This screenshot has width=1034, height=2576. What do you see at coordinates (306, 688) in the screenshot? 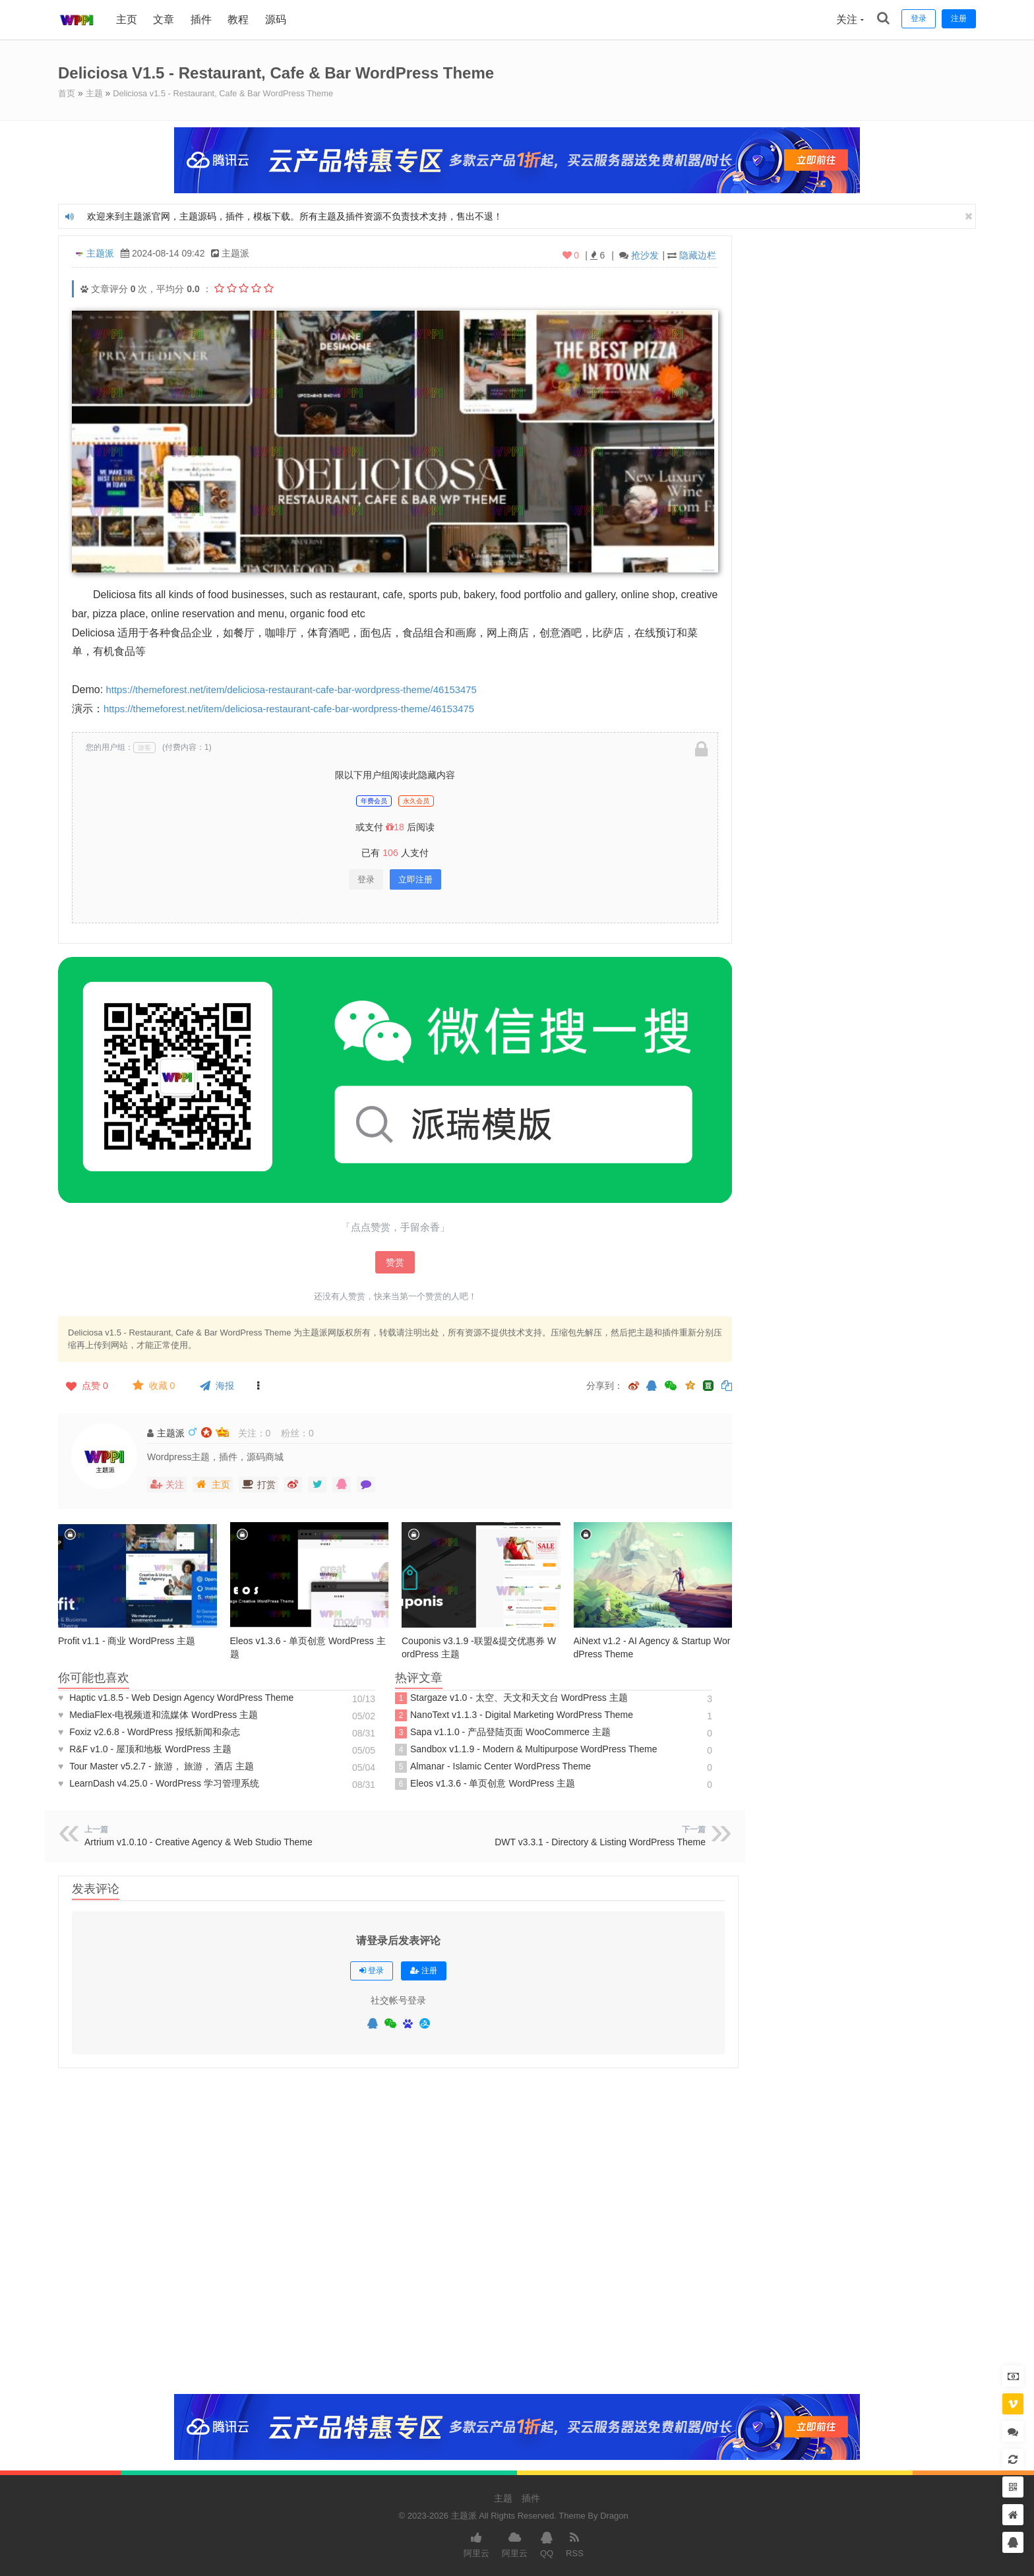
I see `https://themeforest.net/item/deliciosa-restaurant-cafe-bar-wordpress-theme/46153475` at bounding box center [306, 688].